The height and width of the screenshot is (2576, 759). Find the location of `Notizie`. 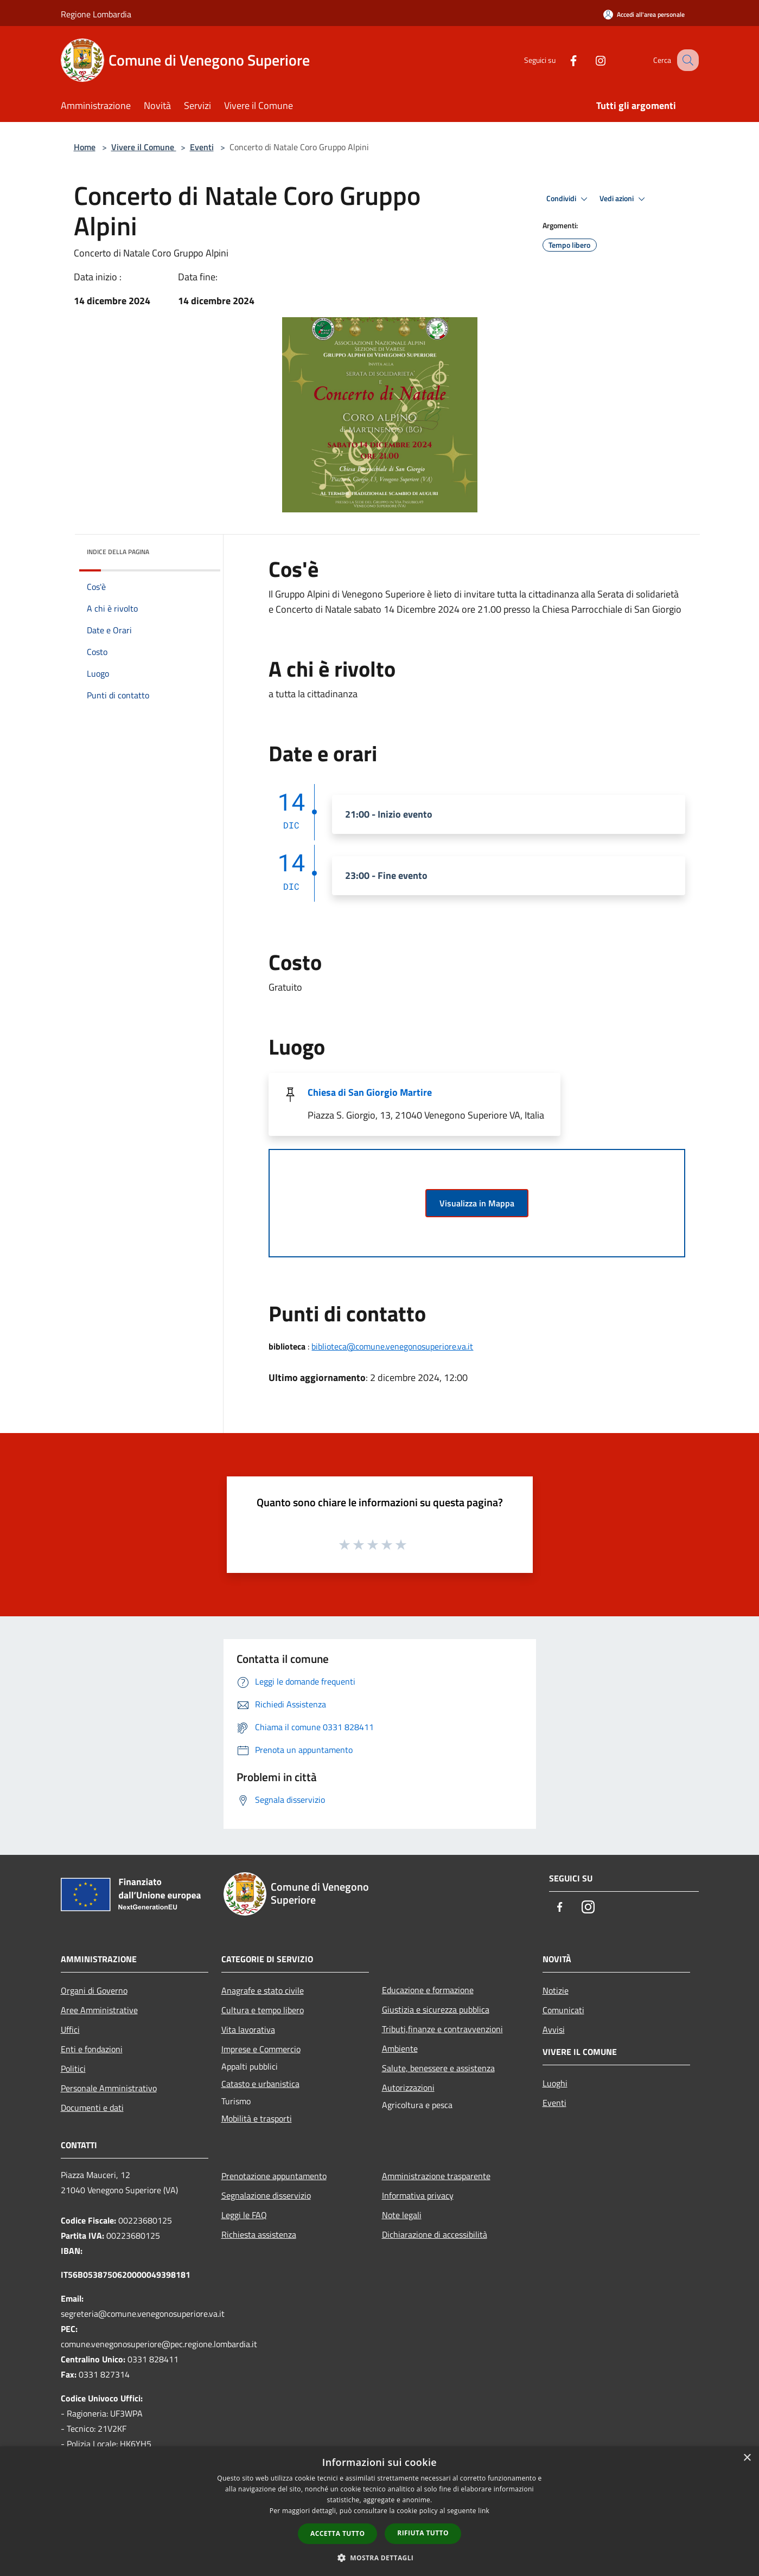

Notizie is located at coordinates (556, 1990).